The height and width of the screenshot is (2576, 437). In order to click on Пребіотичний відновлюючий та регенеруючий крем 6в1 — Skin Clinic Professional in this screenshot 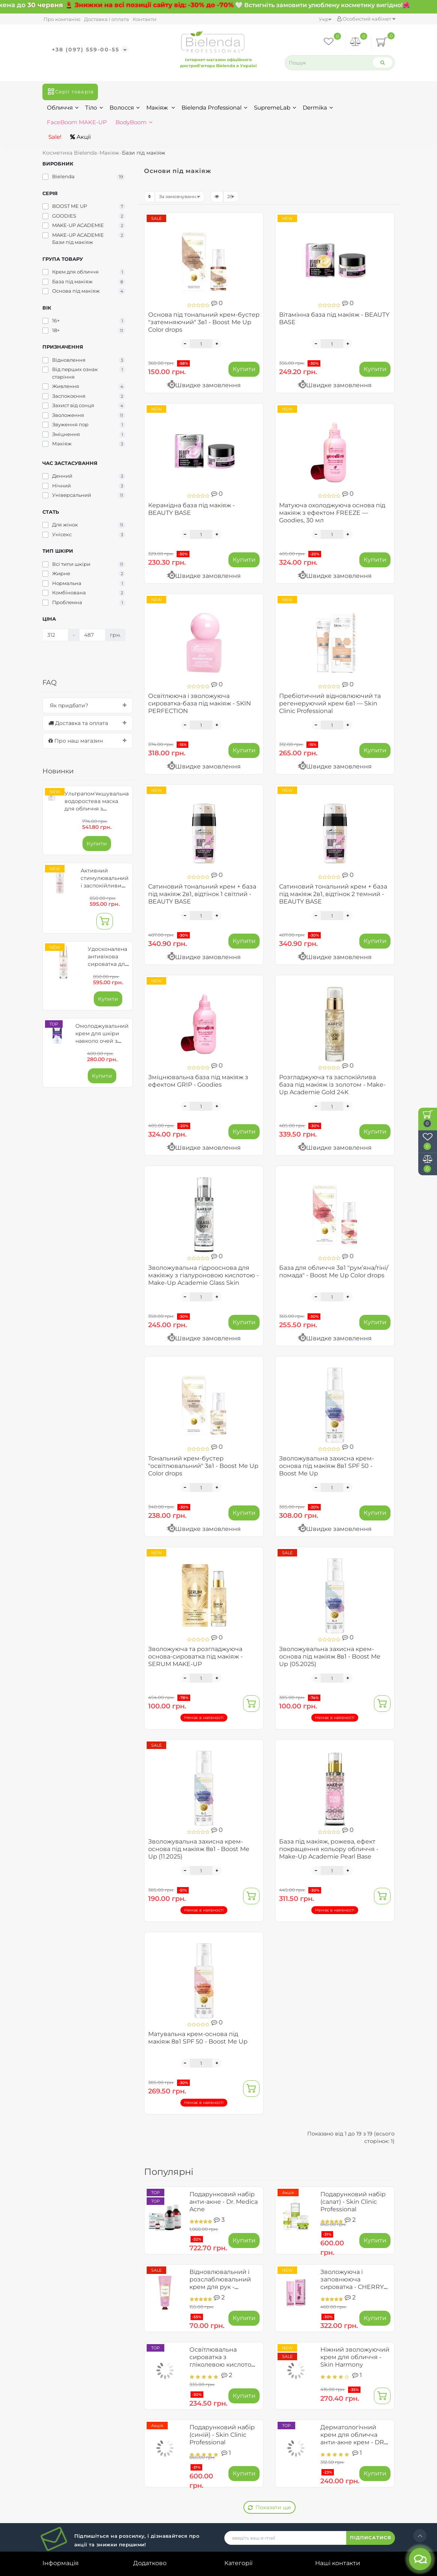, I will do `click(330, 703)`.